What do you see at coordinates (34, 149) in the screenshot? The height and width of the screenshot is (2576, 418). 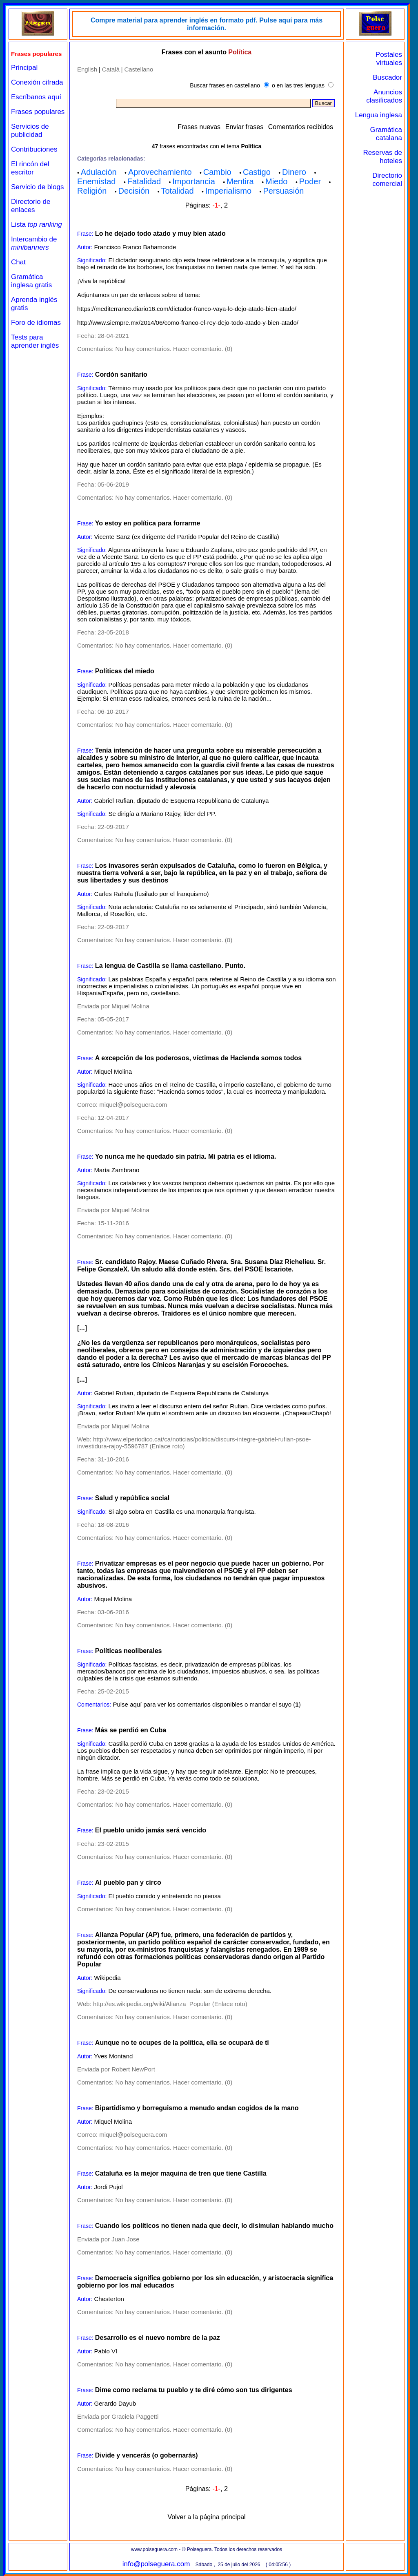 I see `Contribuciones` at bounding box center [34, 149].